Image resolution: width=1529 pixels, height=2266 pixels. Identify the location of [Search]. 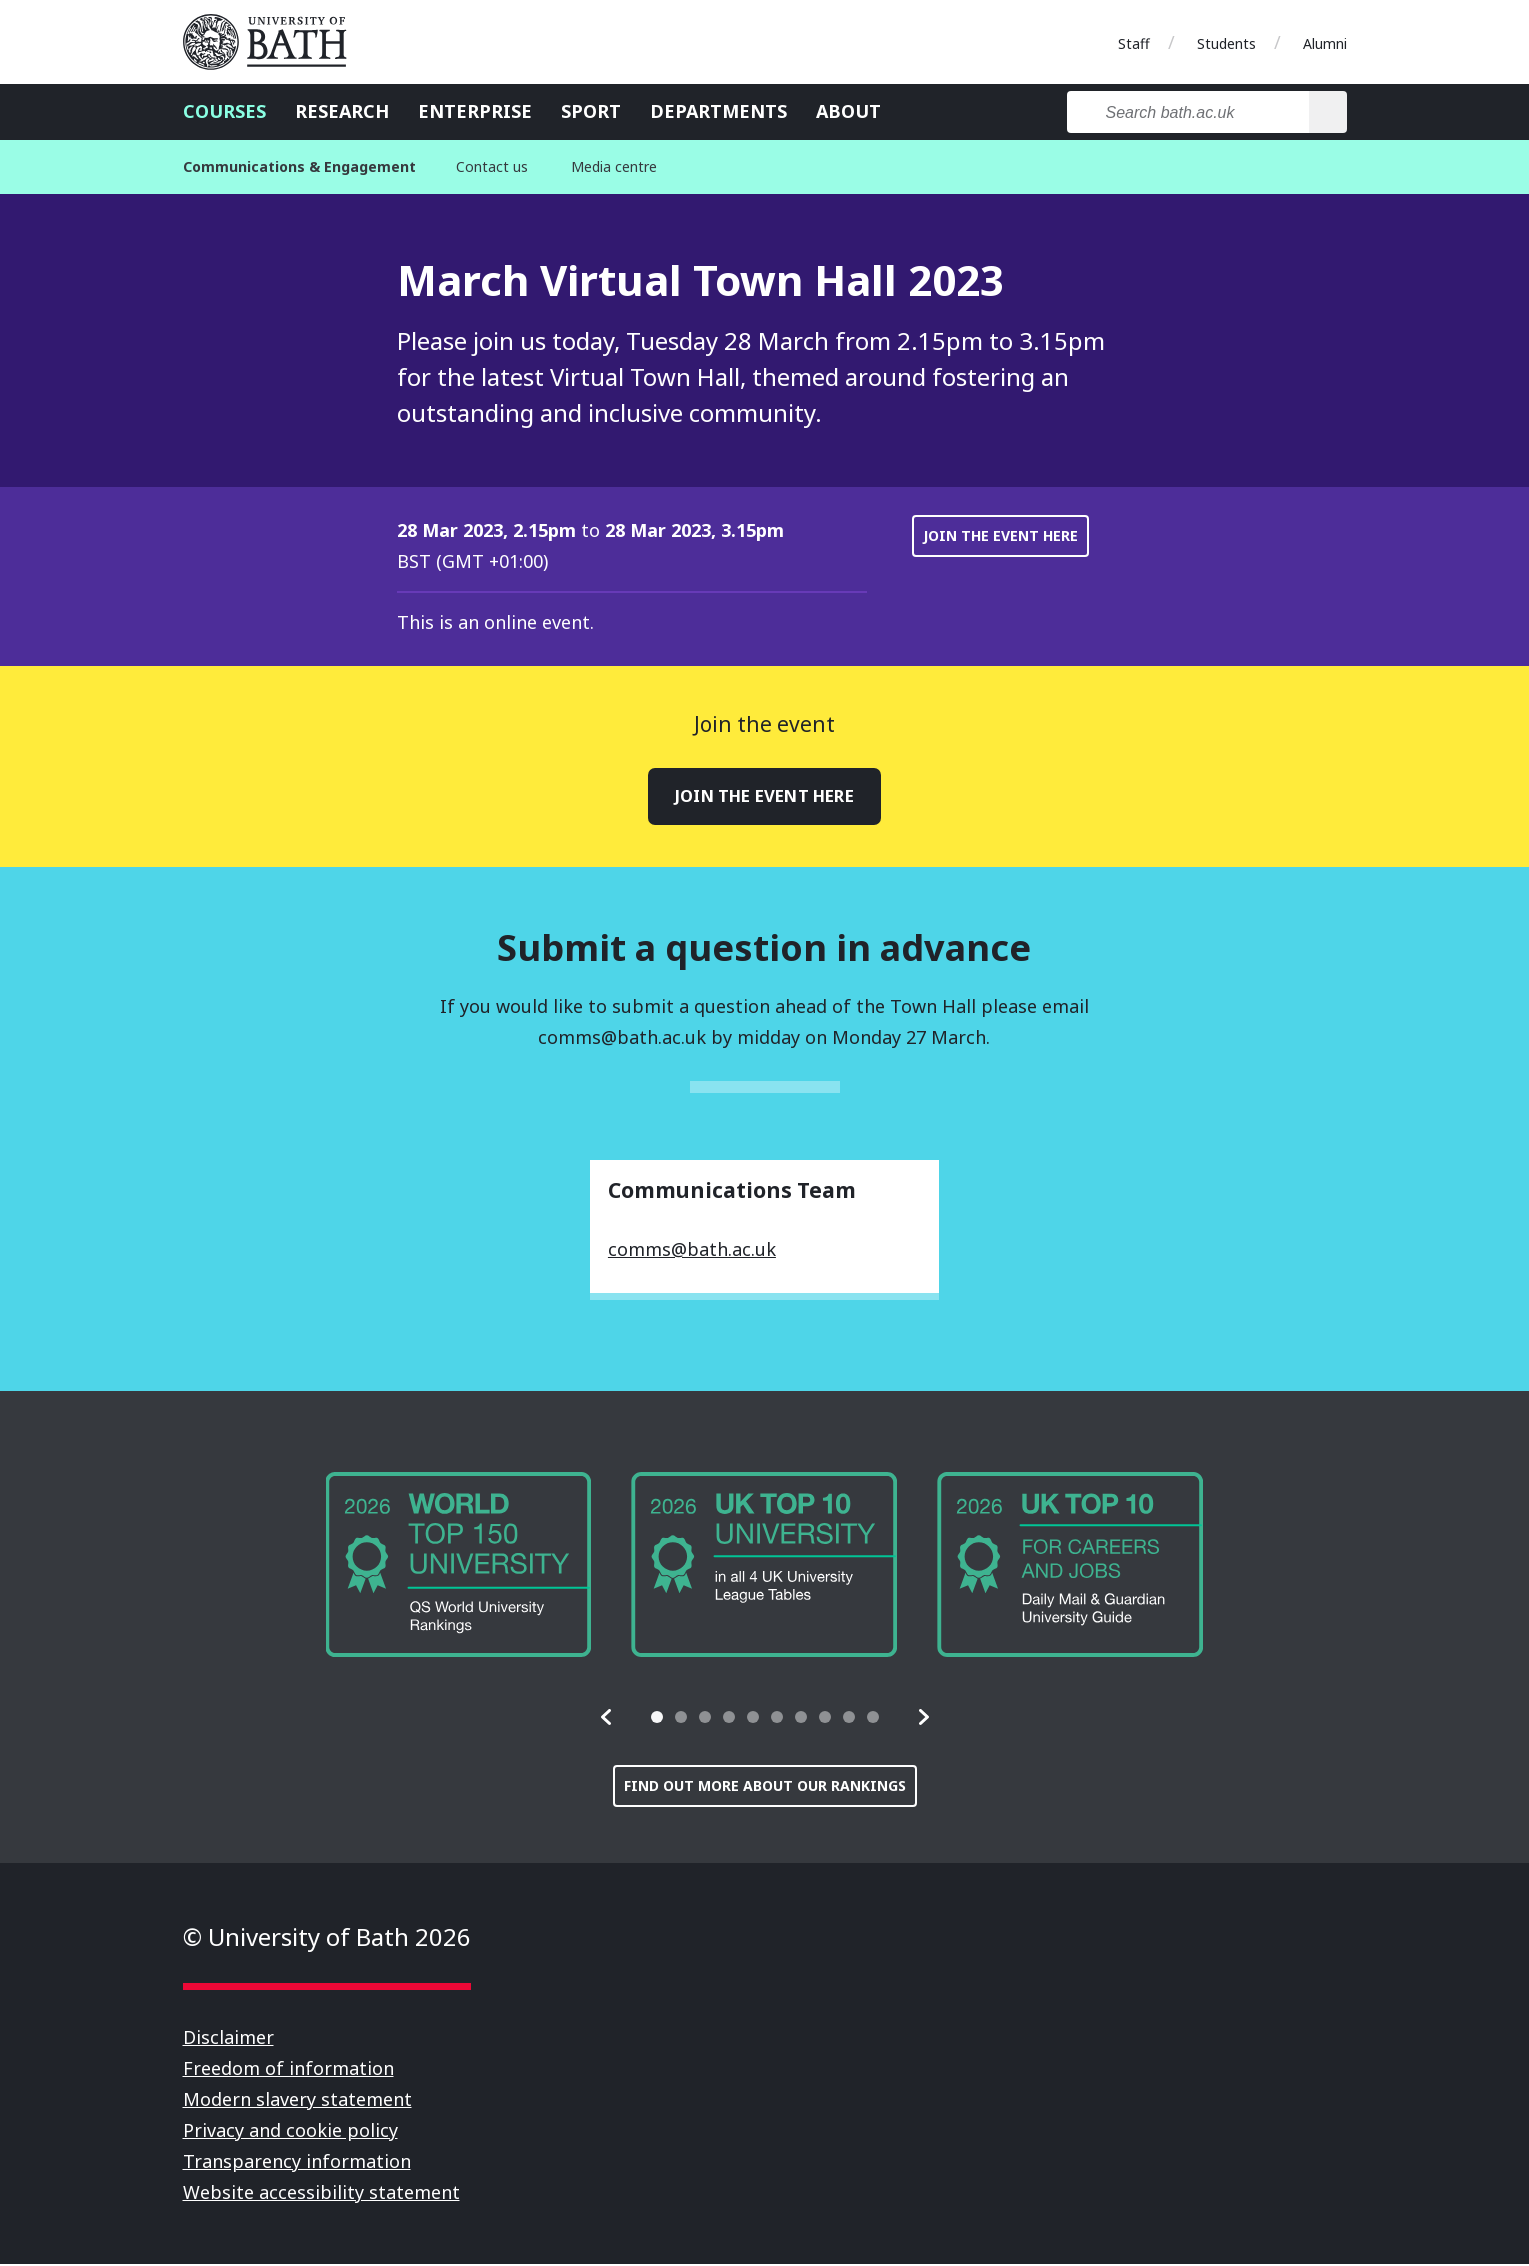
(1327, 112).